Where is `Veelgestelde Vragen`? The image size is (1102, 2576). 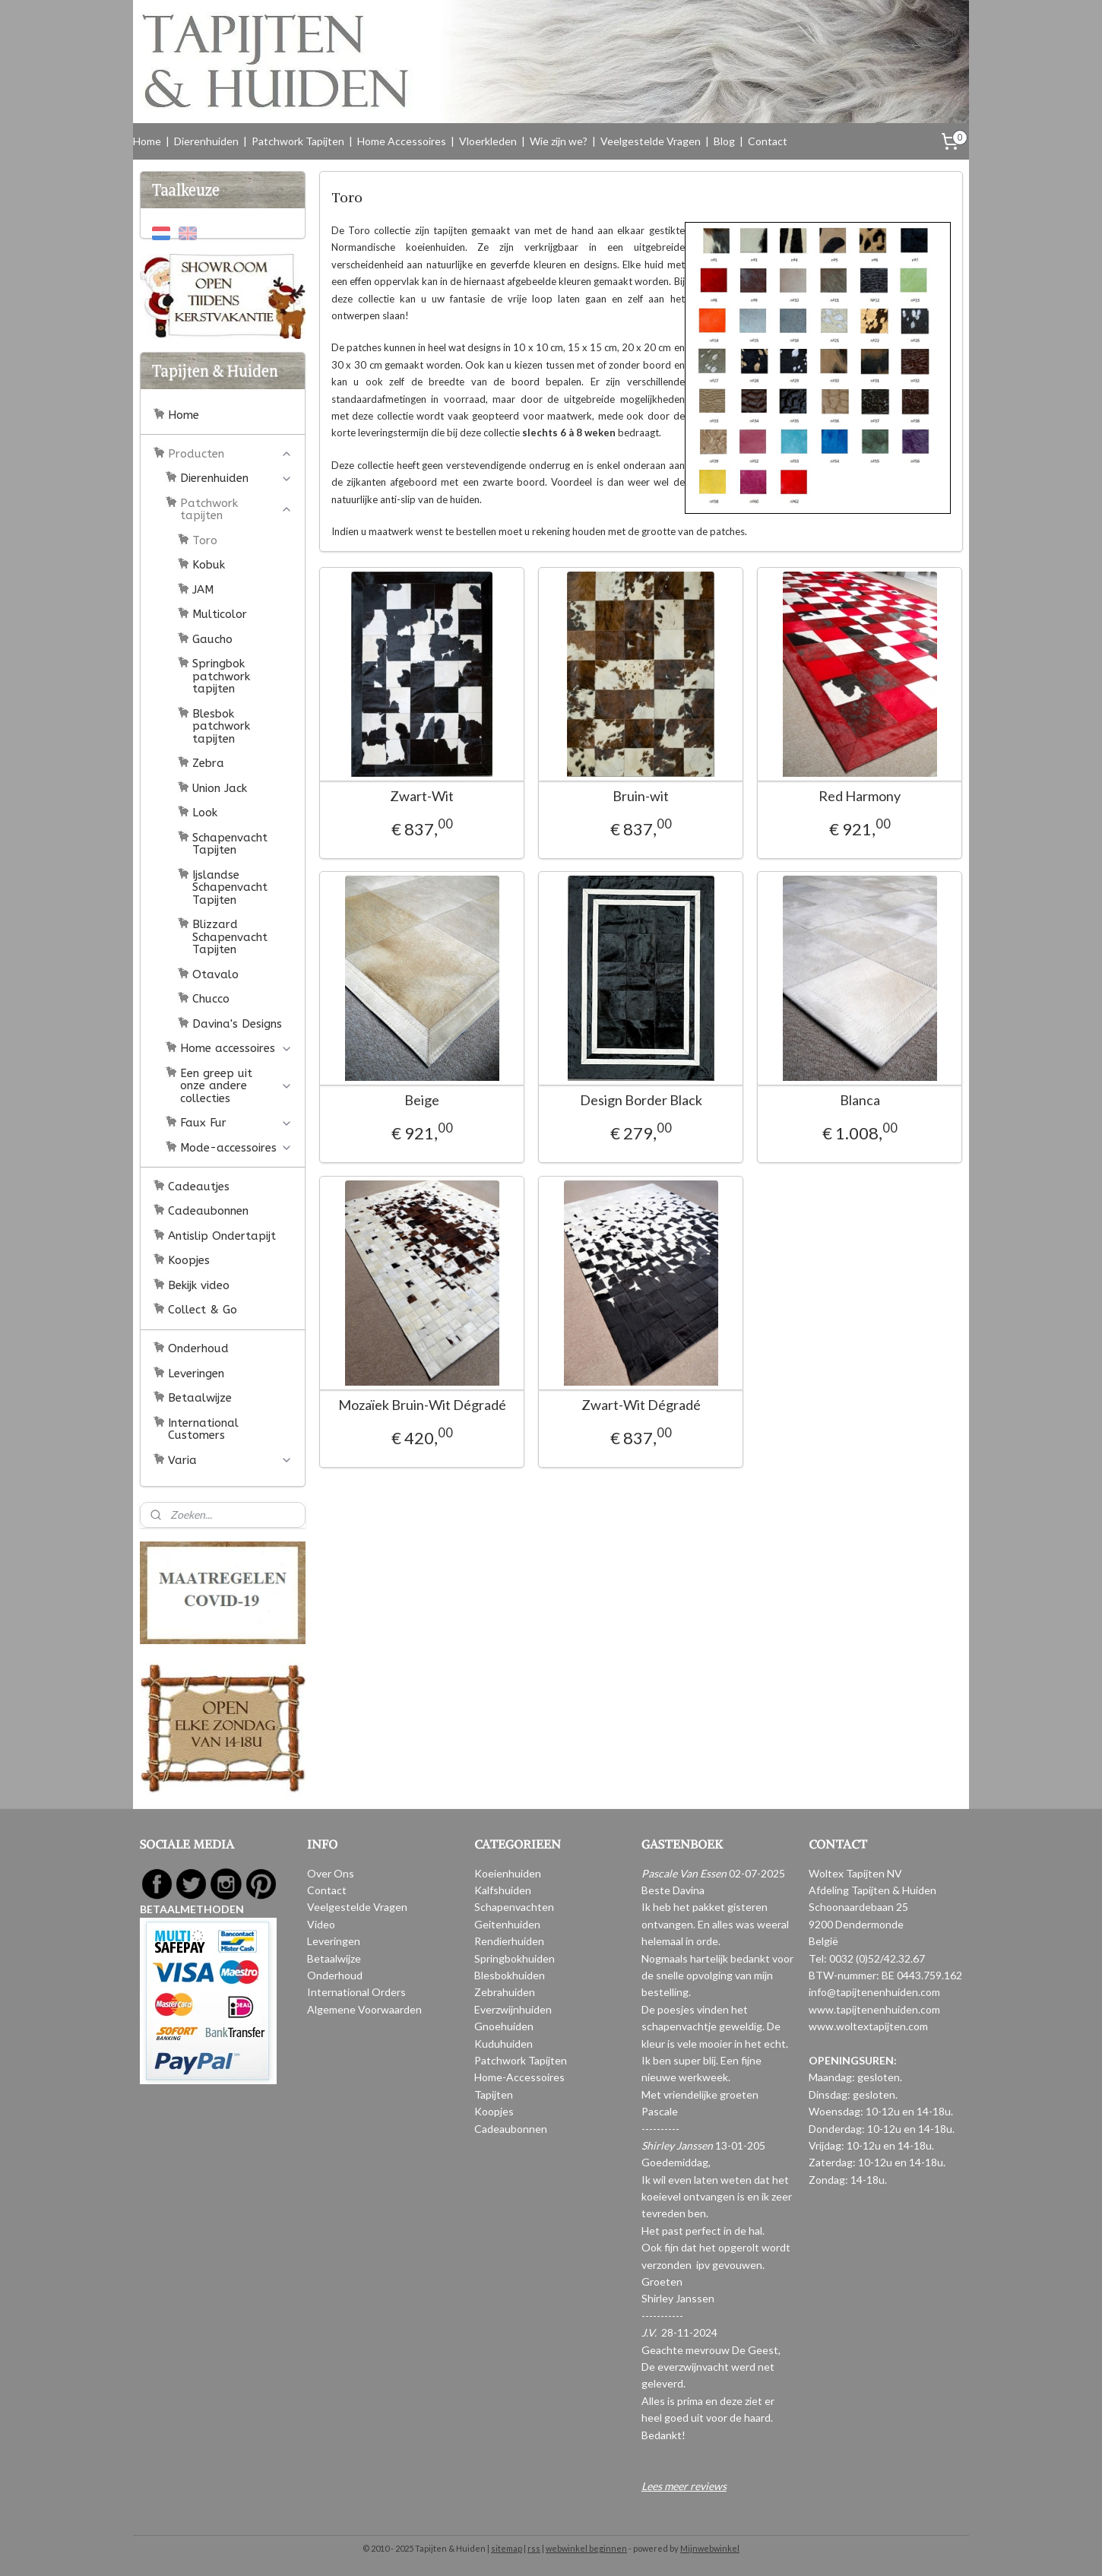 Veelgestelde Vragen is located at coordinates (650, 141).